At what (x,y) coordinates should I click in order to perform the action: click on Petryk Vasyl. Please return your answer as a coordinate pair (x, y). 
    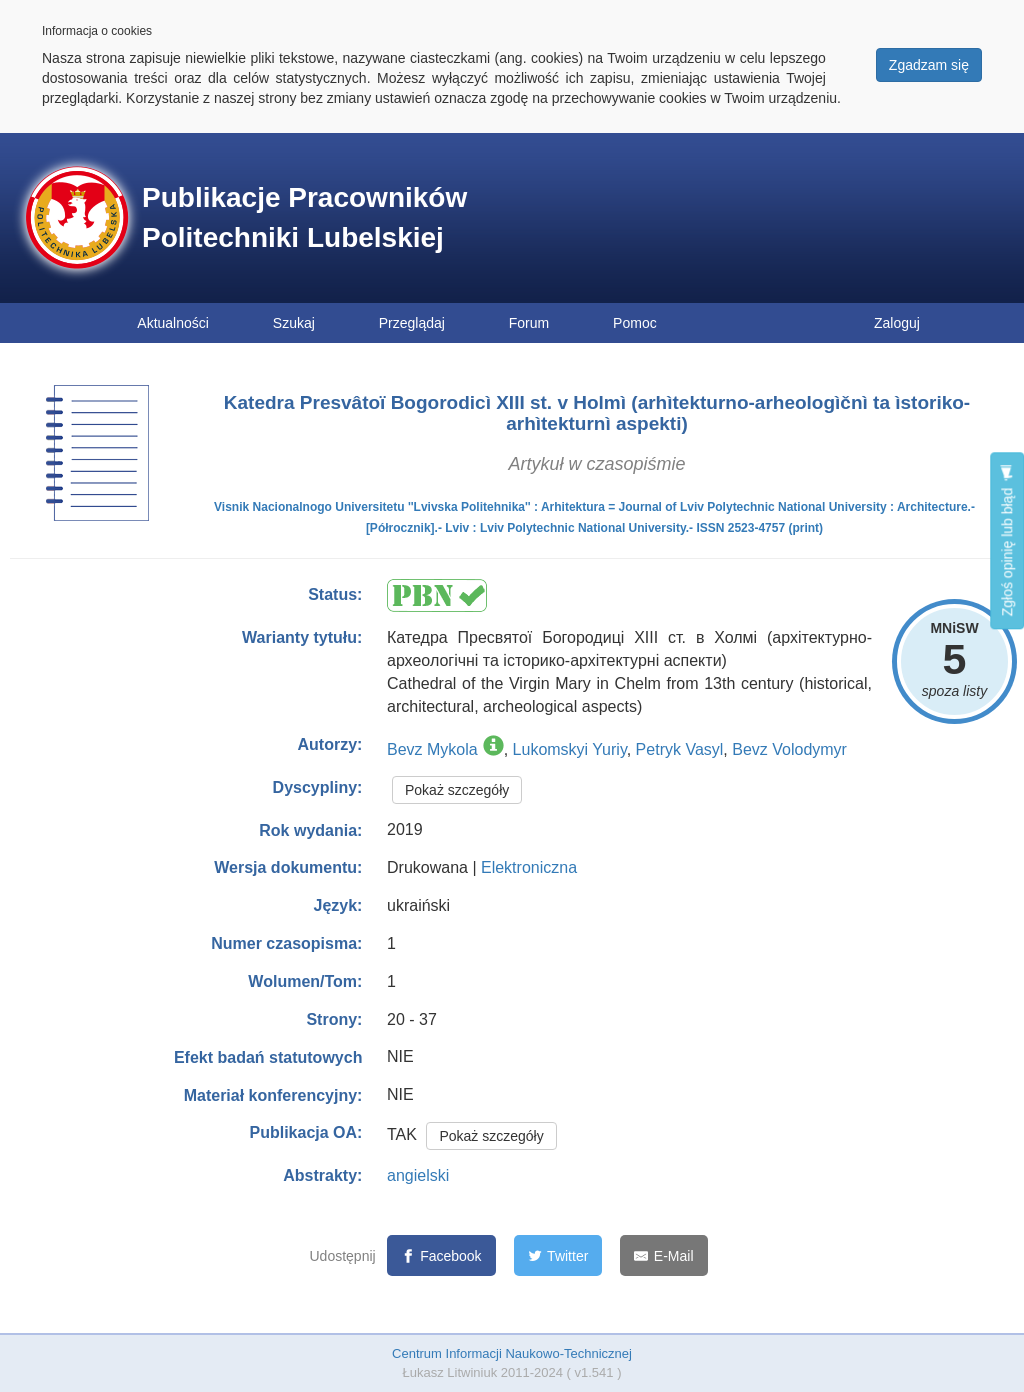
    Looking at the image, I should click on (680, 749).